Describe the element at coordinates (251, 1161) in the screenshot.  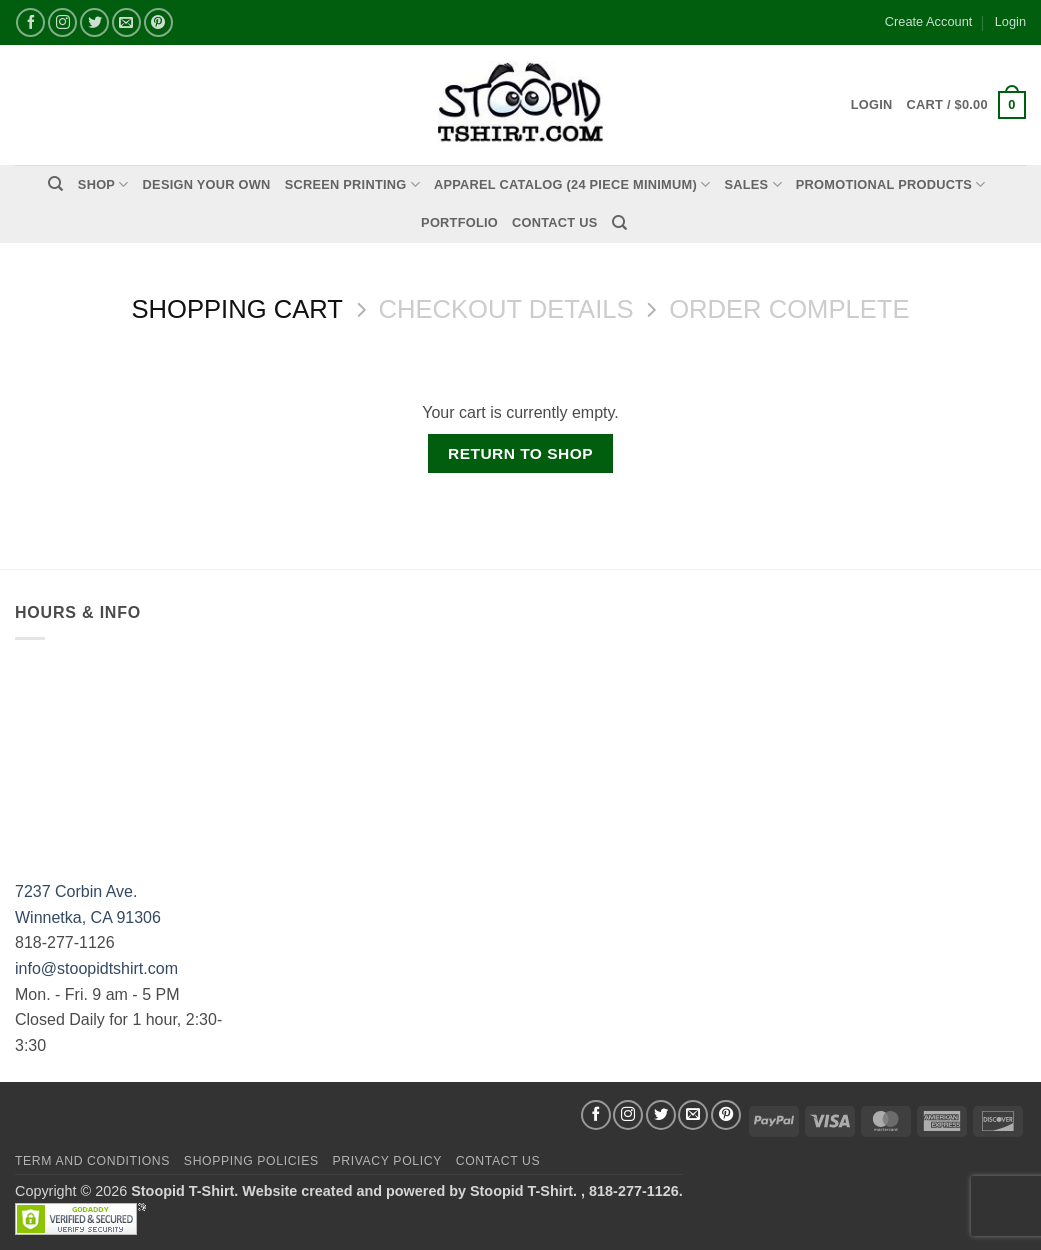
I see `SHOPPING POLICIES` at that location.